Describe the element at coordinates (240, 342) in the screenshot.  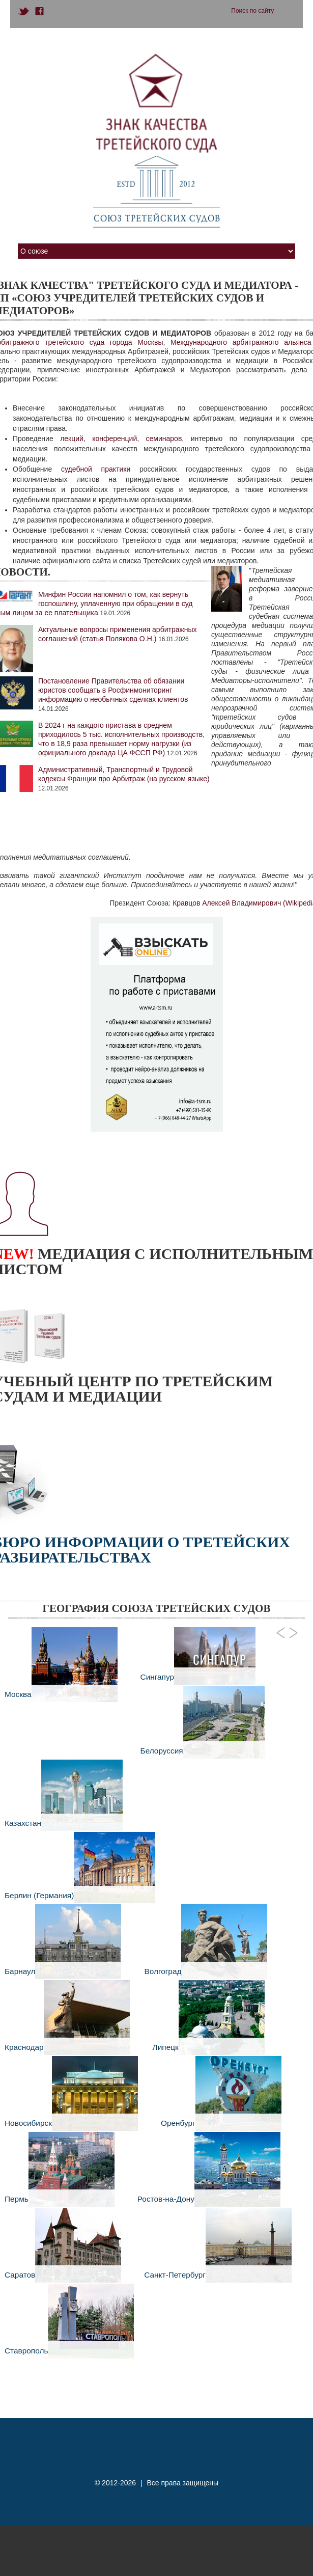
I see `Международного арбитражного альянса` at that location.